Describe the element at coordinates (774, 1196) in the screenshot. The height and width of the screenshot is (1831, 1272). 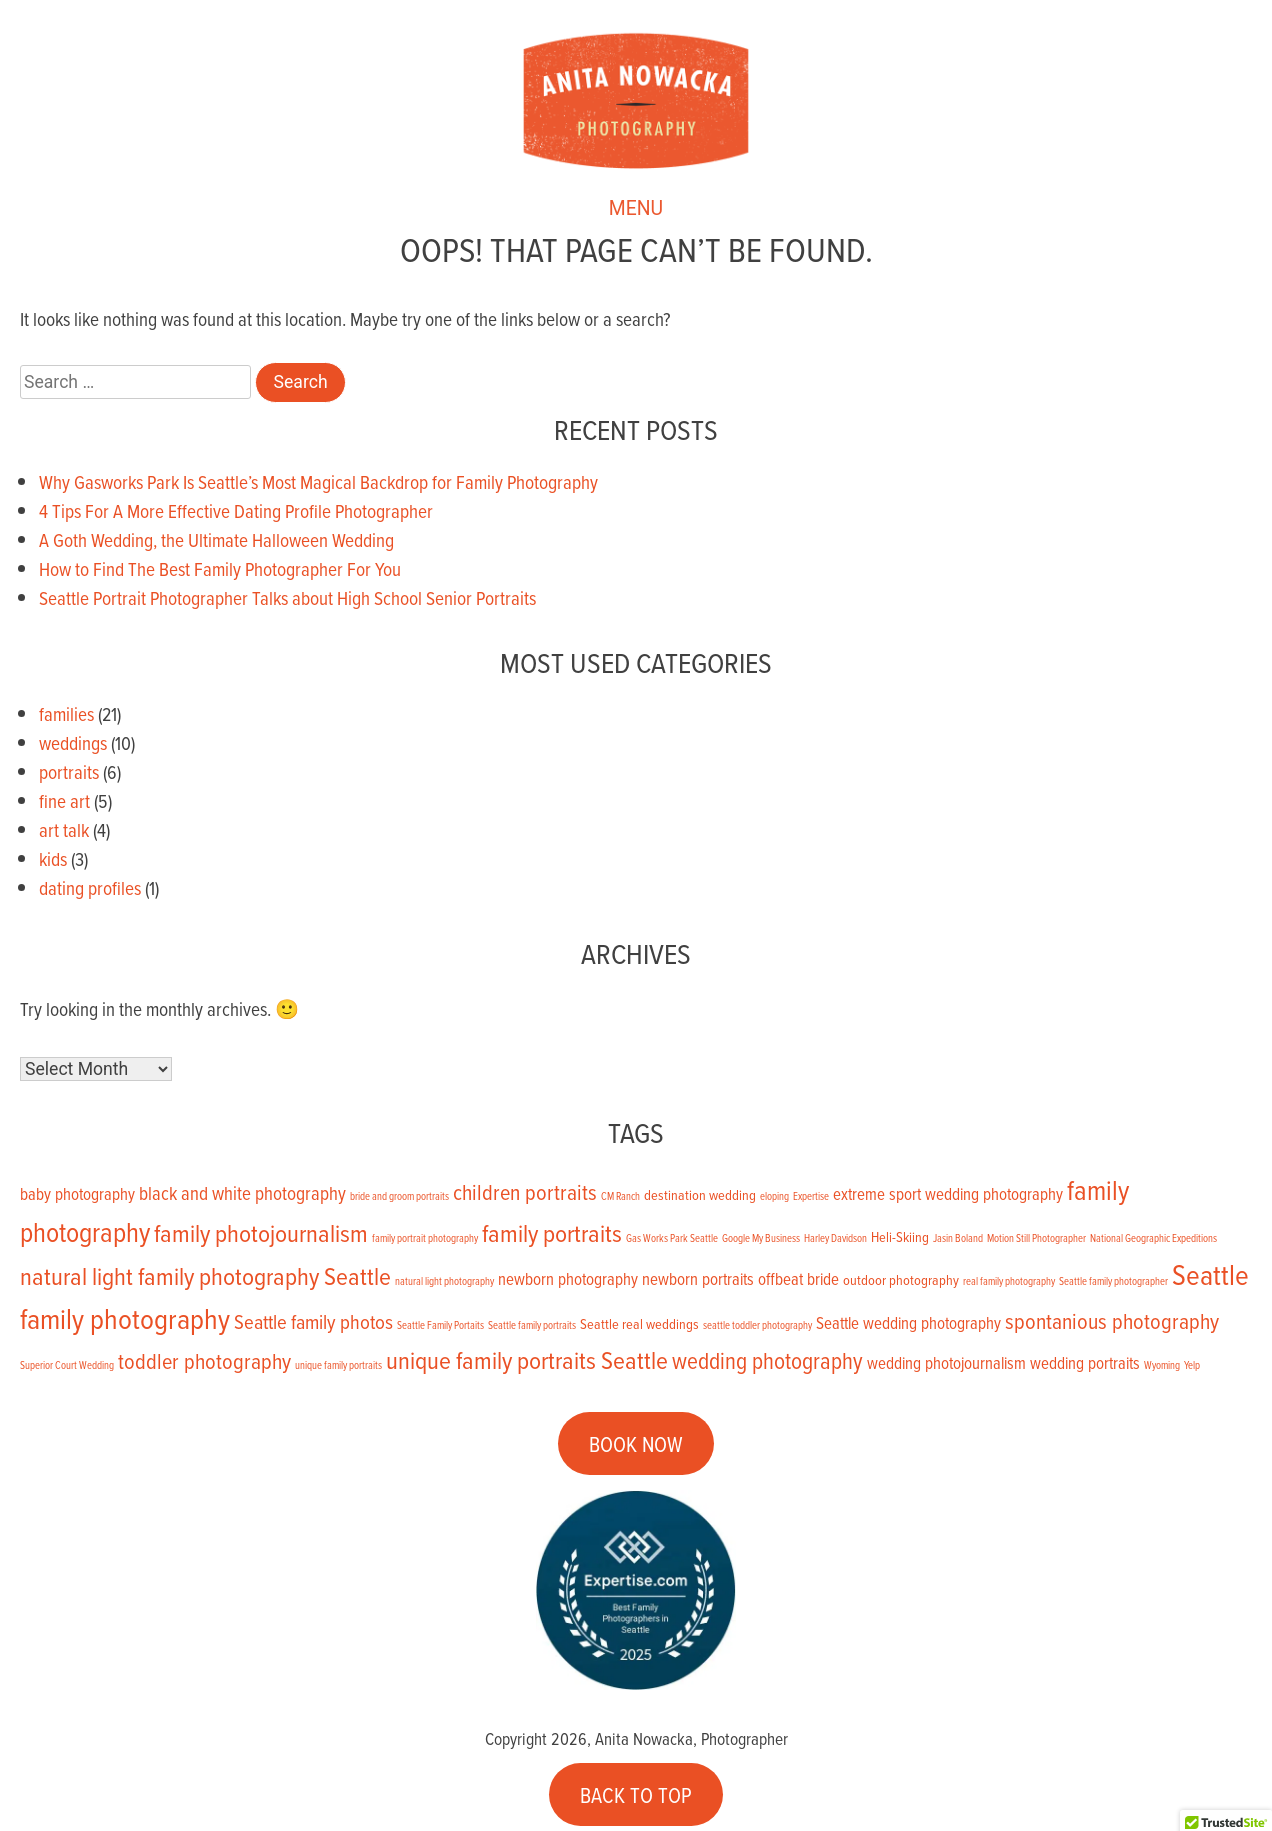
I see `eloping [eloping (1 item)]` at that location.